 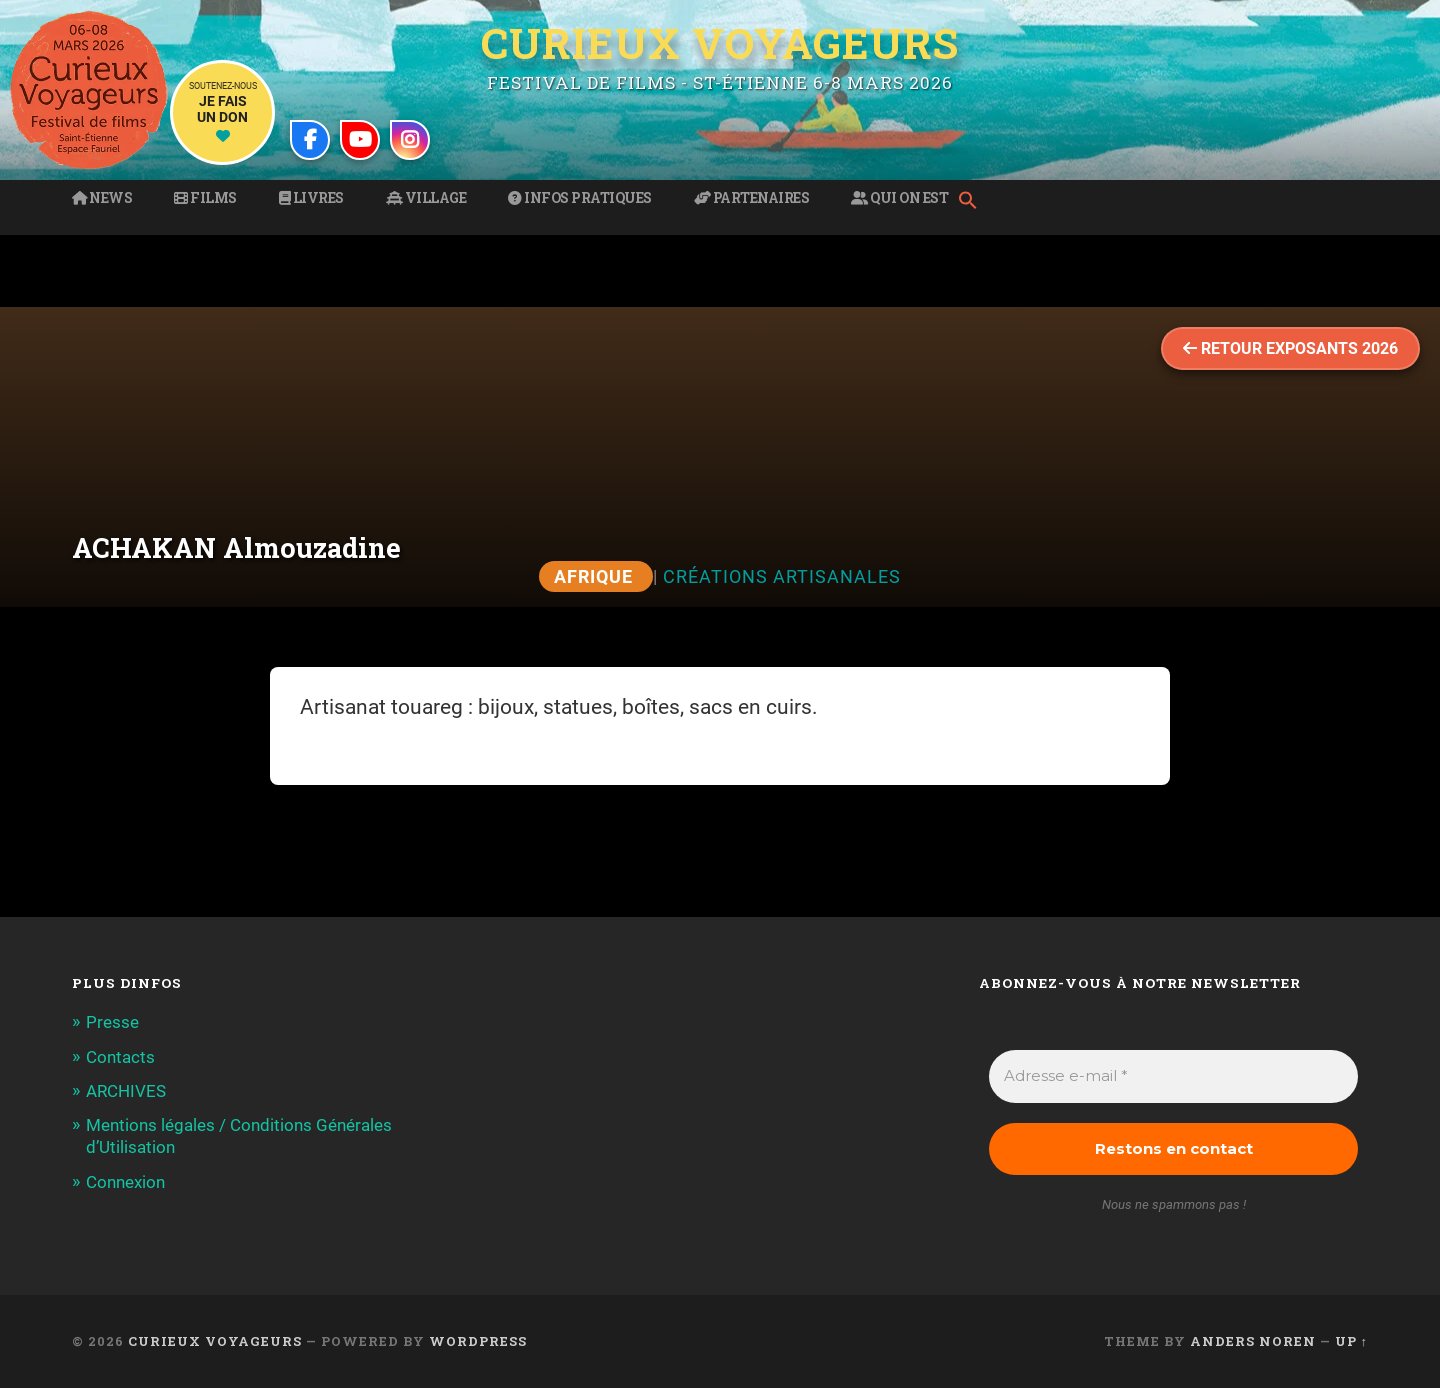 I want to click on Up ↑, so click(x=1351, y=1341).